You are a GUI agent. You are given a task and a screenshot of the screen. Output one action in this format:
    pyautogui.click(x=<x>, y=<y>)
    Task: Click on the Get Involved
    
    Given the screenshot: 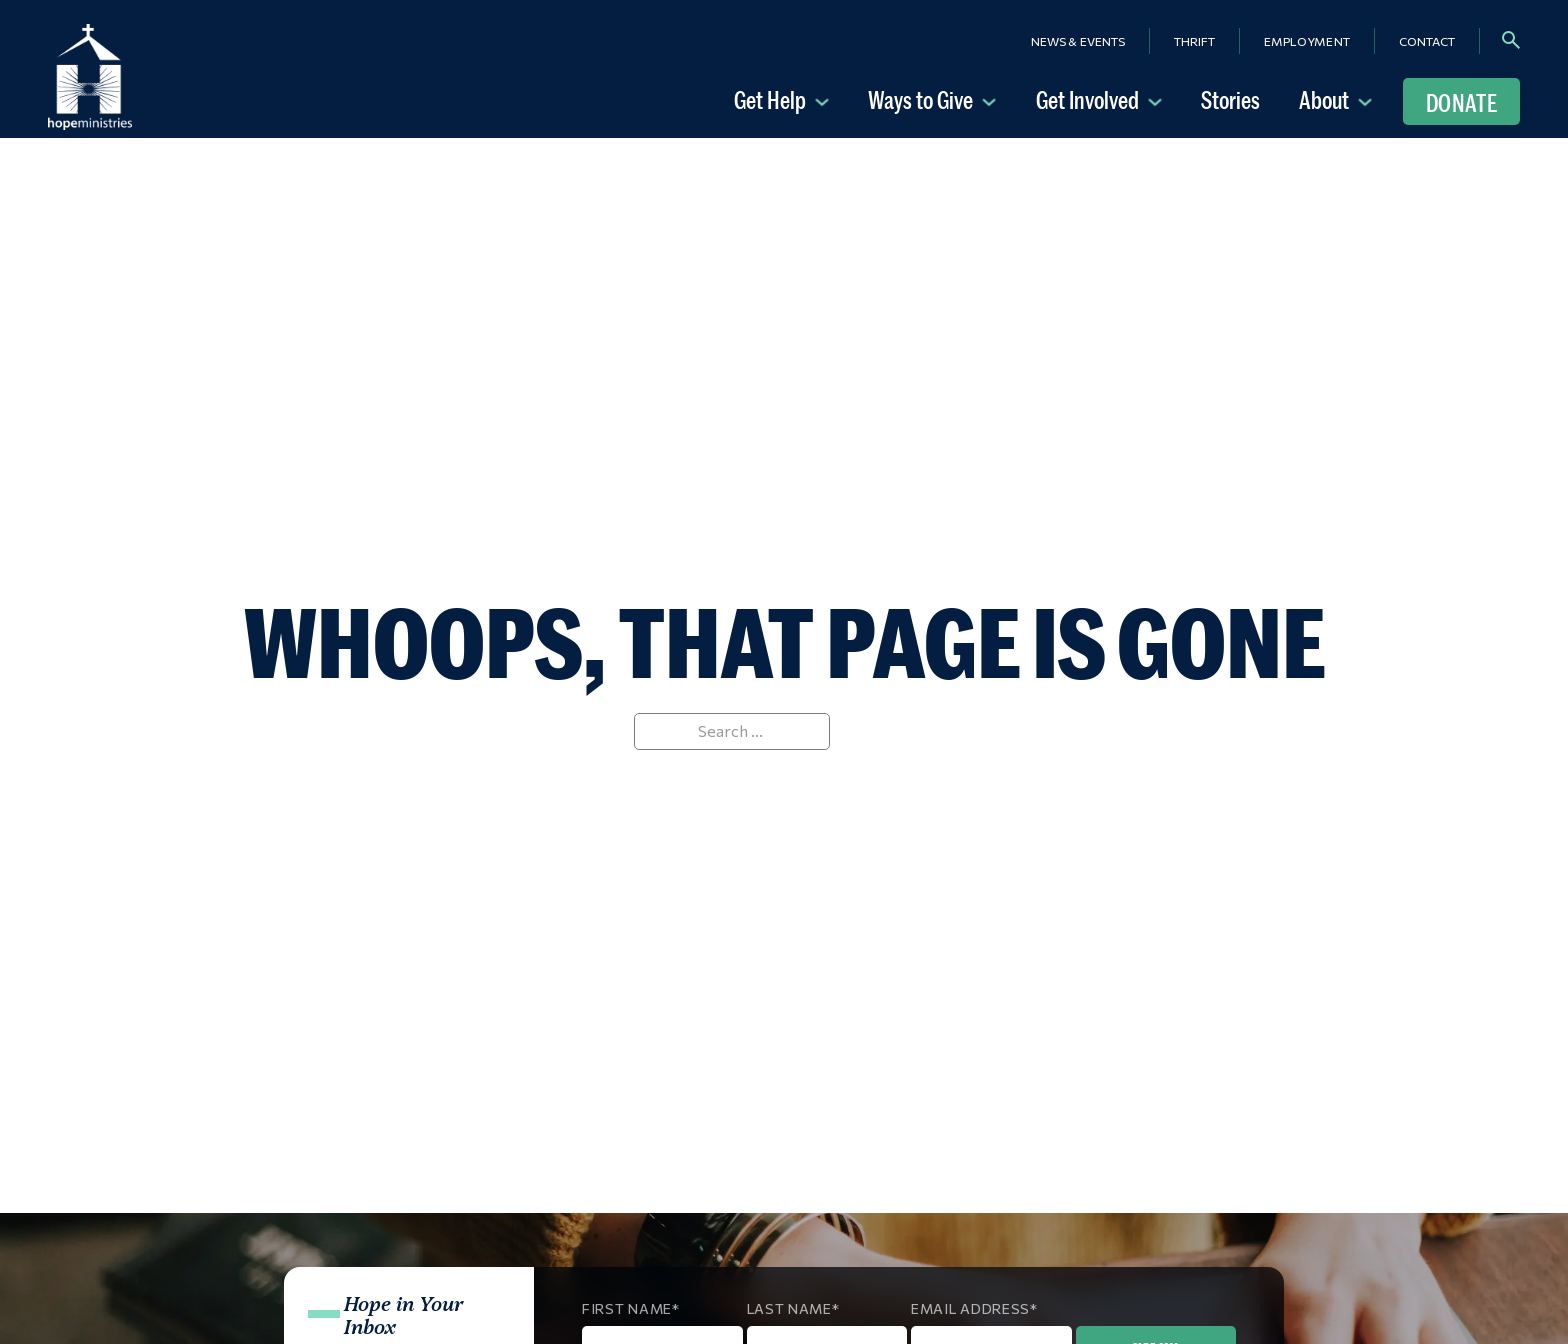 What is the action you would take?
    pyautogui.click(x=1087, y=100)
    